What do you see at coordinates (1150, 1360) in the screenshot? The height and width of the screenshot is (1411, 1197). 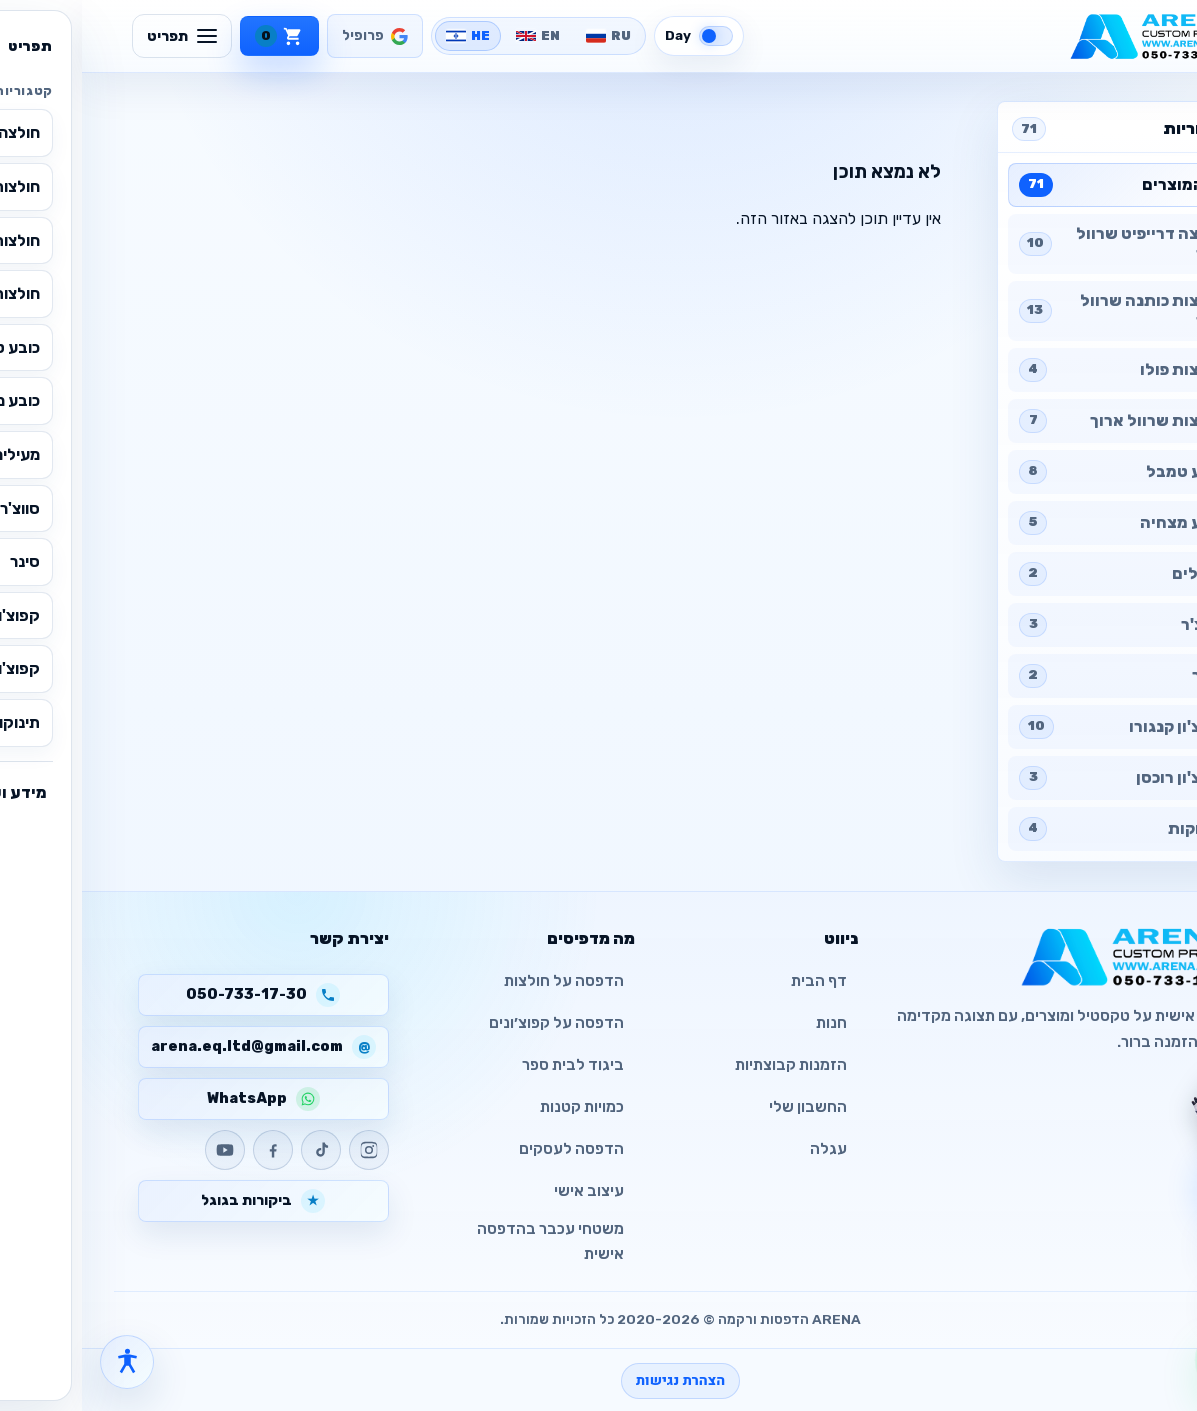 I see `[WhatsApp]` at bounding box center [1150, 1360].